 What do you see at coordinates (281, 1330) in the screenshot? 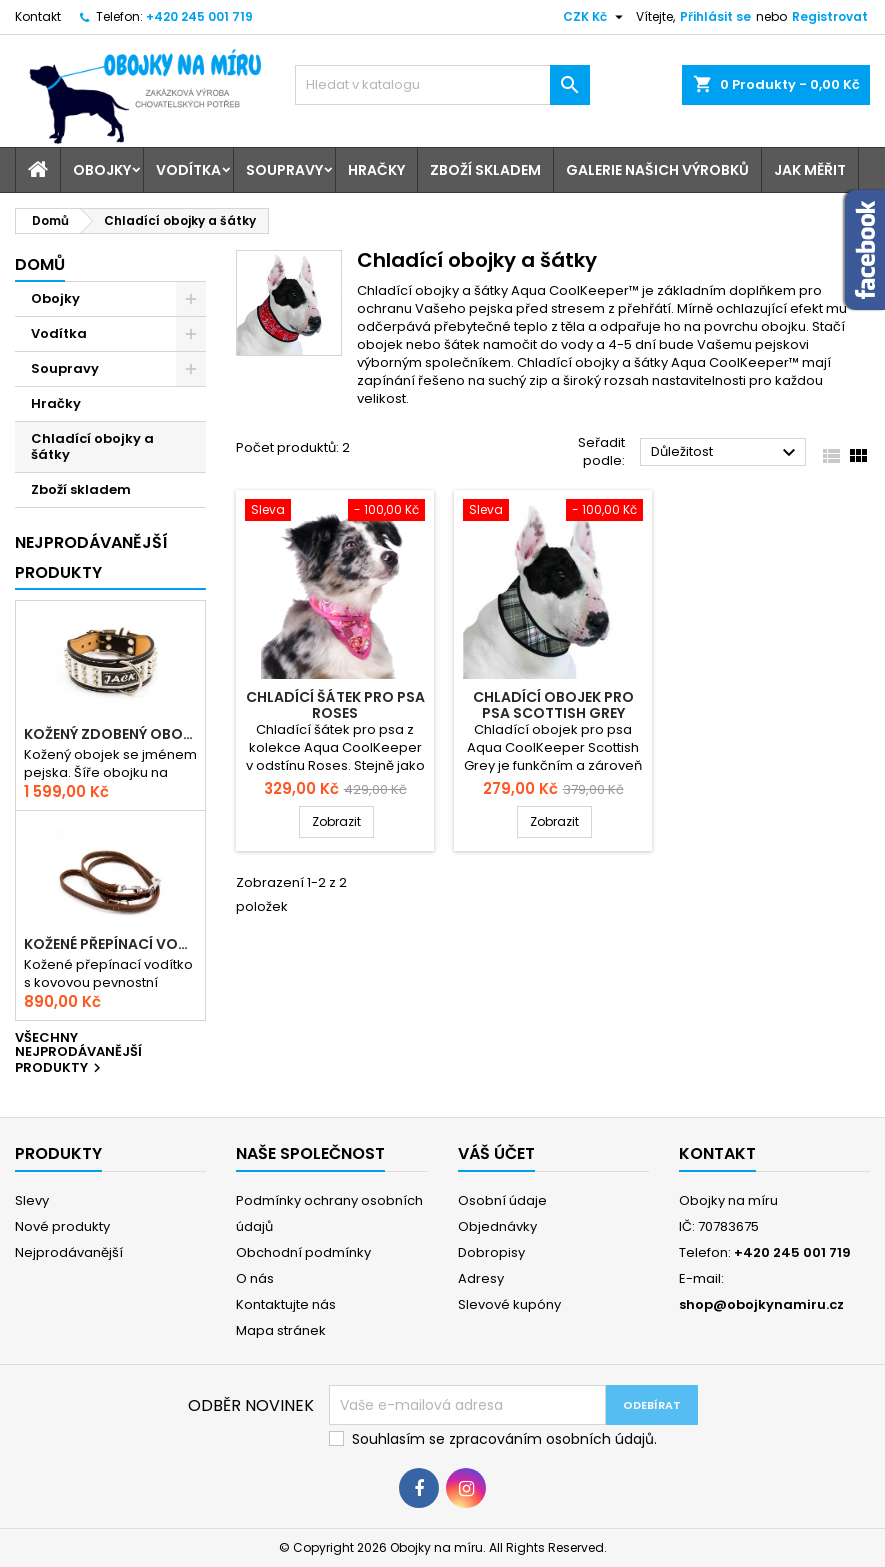
I see `Mapa stránek` at bounding box center [281, 1330].